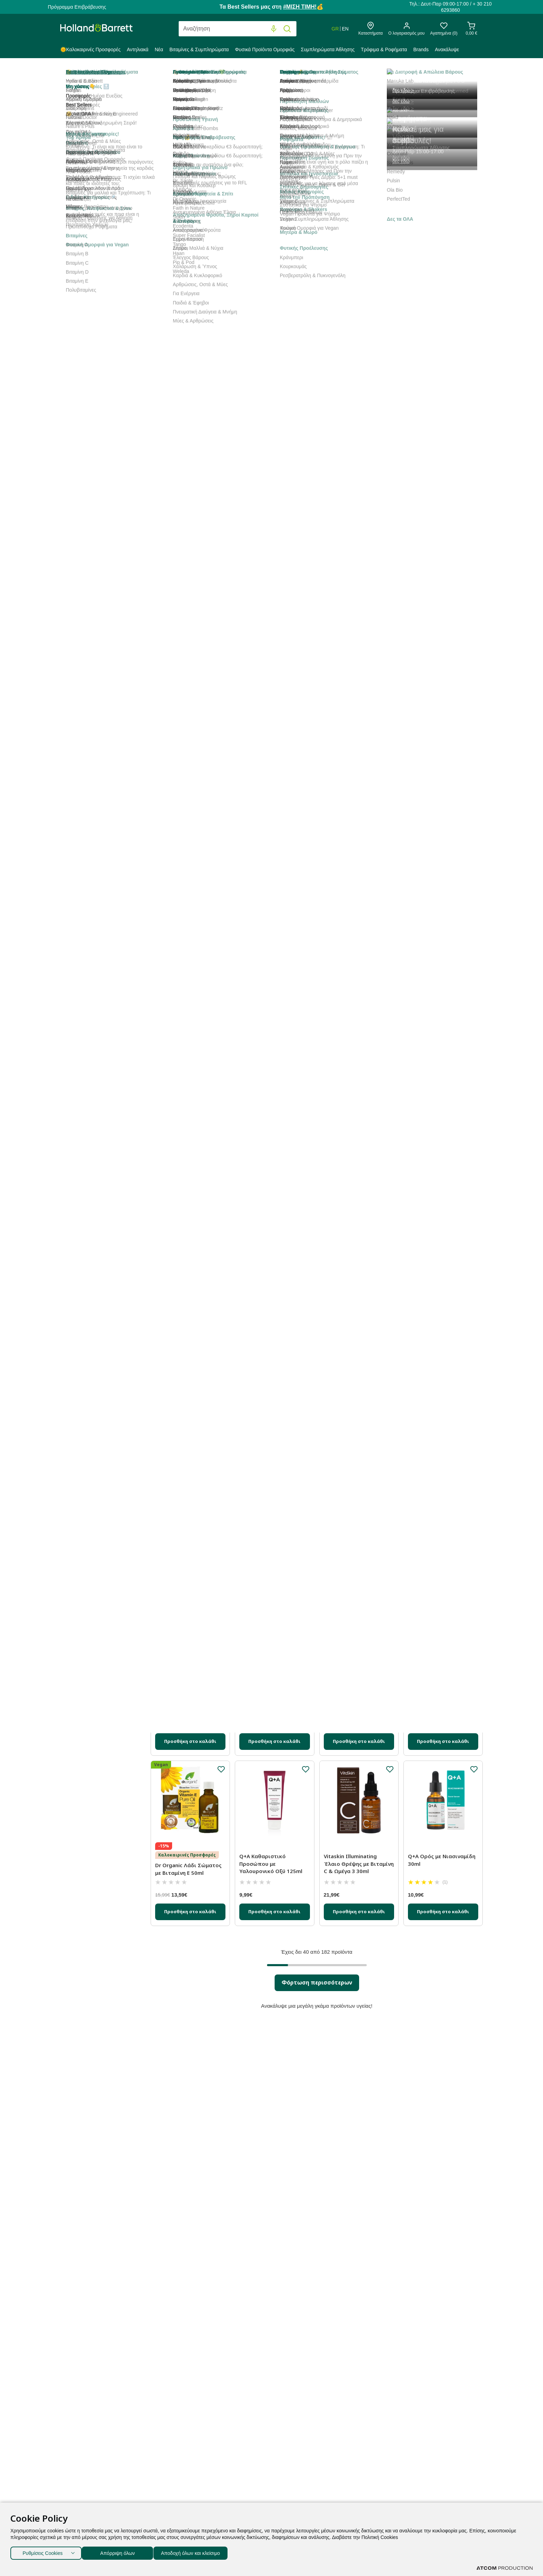  Describe the element at coordinates (188, 1869) in the screenshot. I see `Dr Organic Λάδι Σώματος με Βιταμίνη Ε 50ml` at that location.